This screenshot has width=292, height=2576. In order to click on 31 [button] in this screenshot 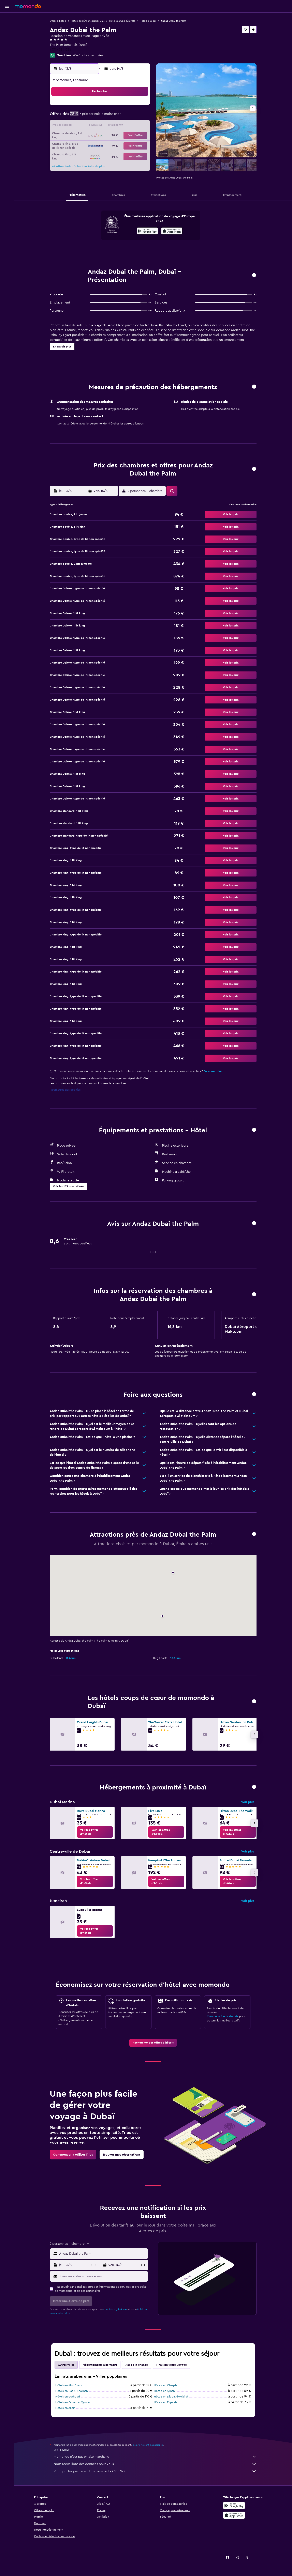, I will do `click(81, 155)`.